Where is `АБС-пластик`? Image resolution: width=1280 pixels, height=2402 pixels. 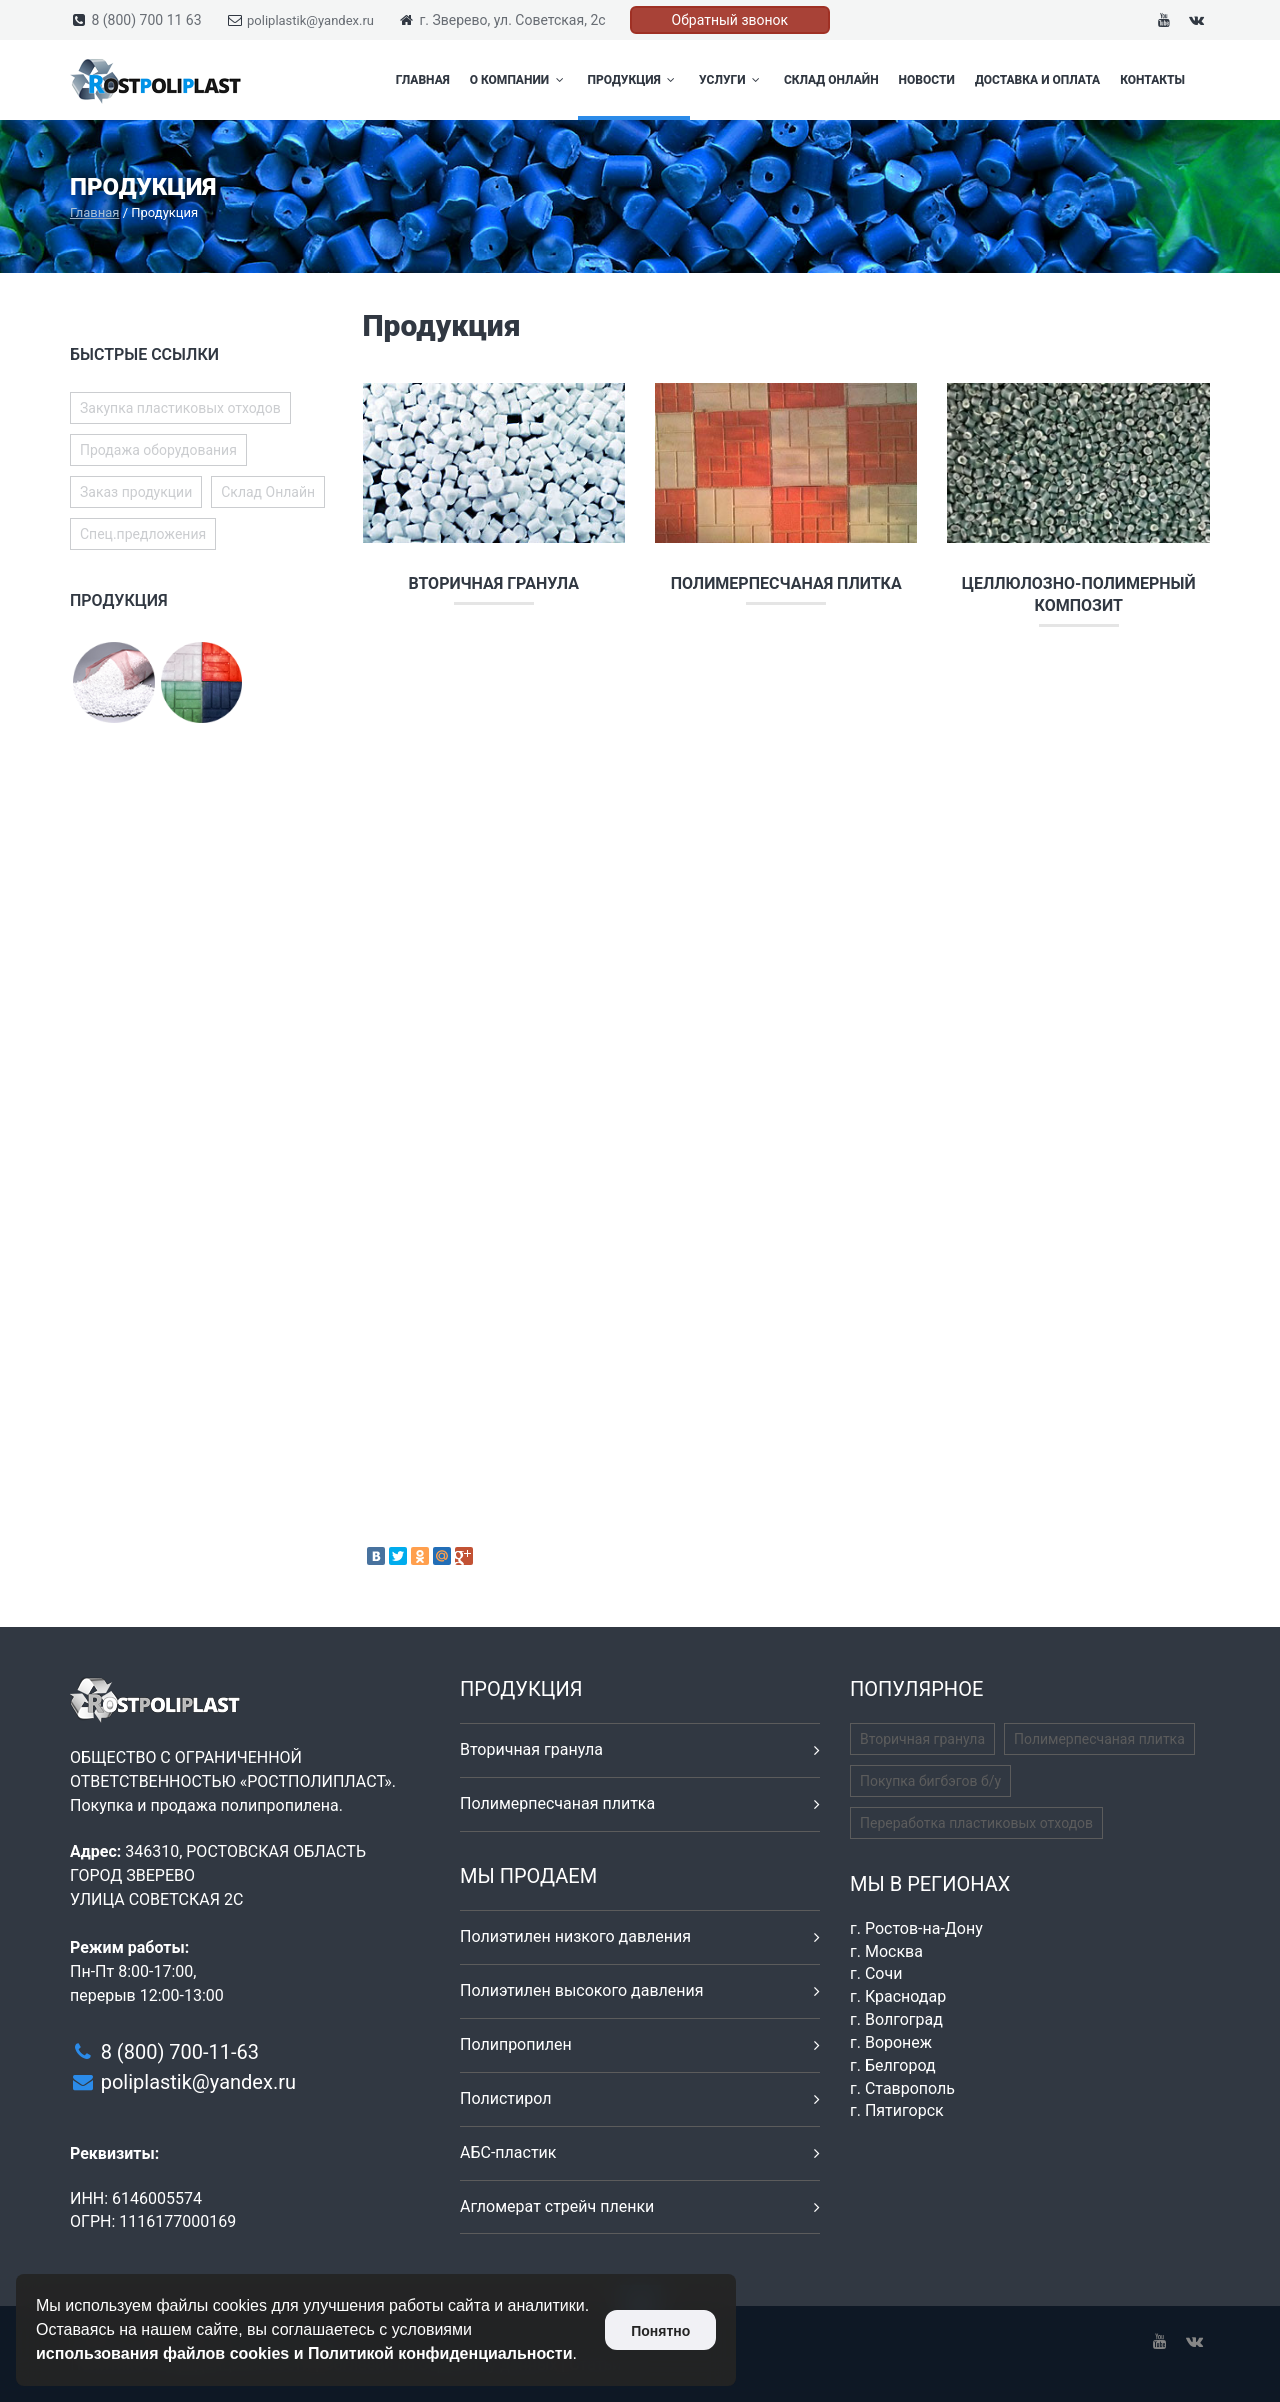 АБС-пластик is located at coordinates (508, 2152).